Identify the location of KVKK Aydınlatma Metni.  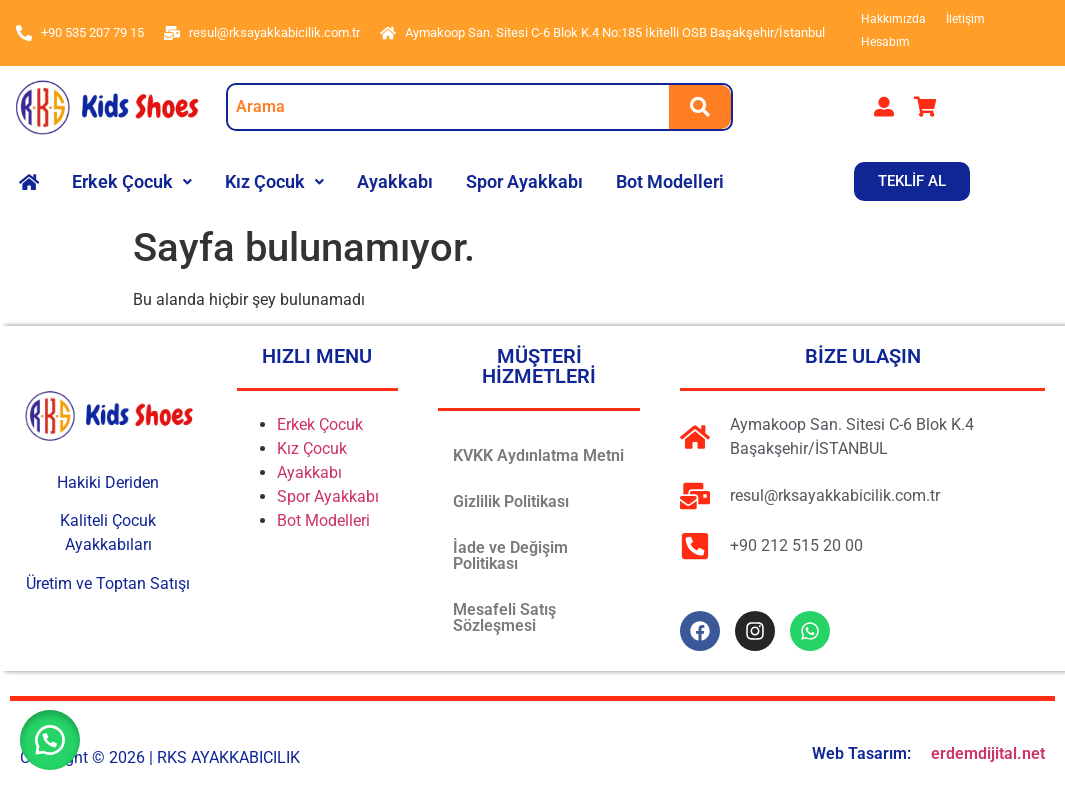
(538, 455).